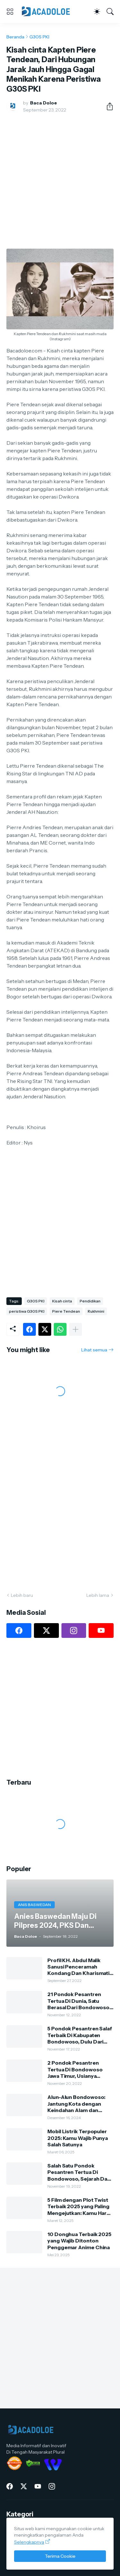  I want to click on 21 Pondok Pesantren Tertua Di Dunia, Satu Berasal Dari Bondowoso Jawa Timur, so click(78, 2000).